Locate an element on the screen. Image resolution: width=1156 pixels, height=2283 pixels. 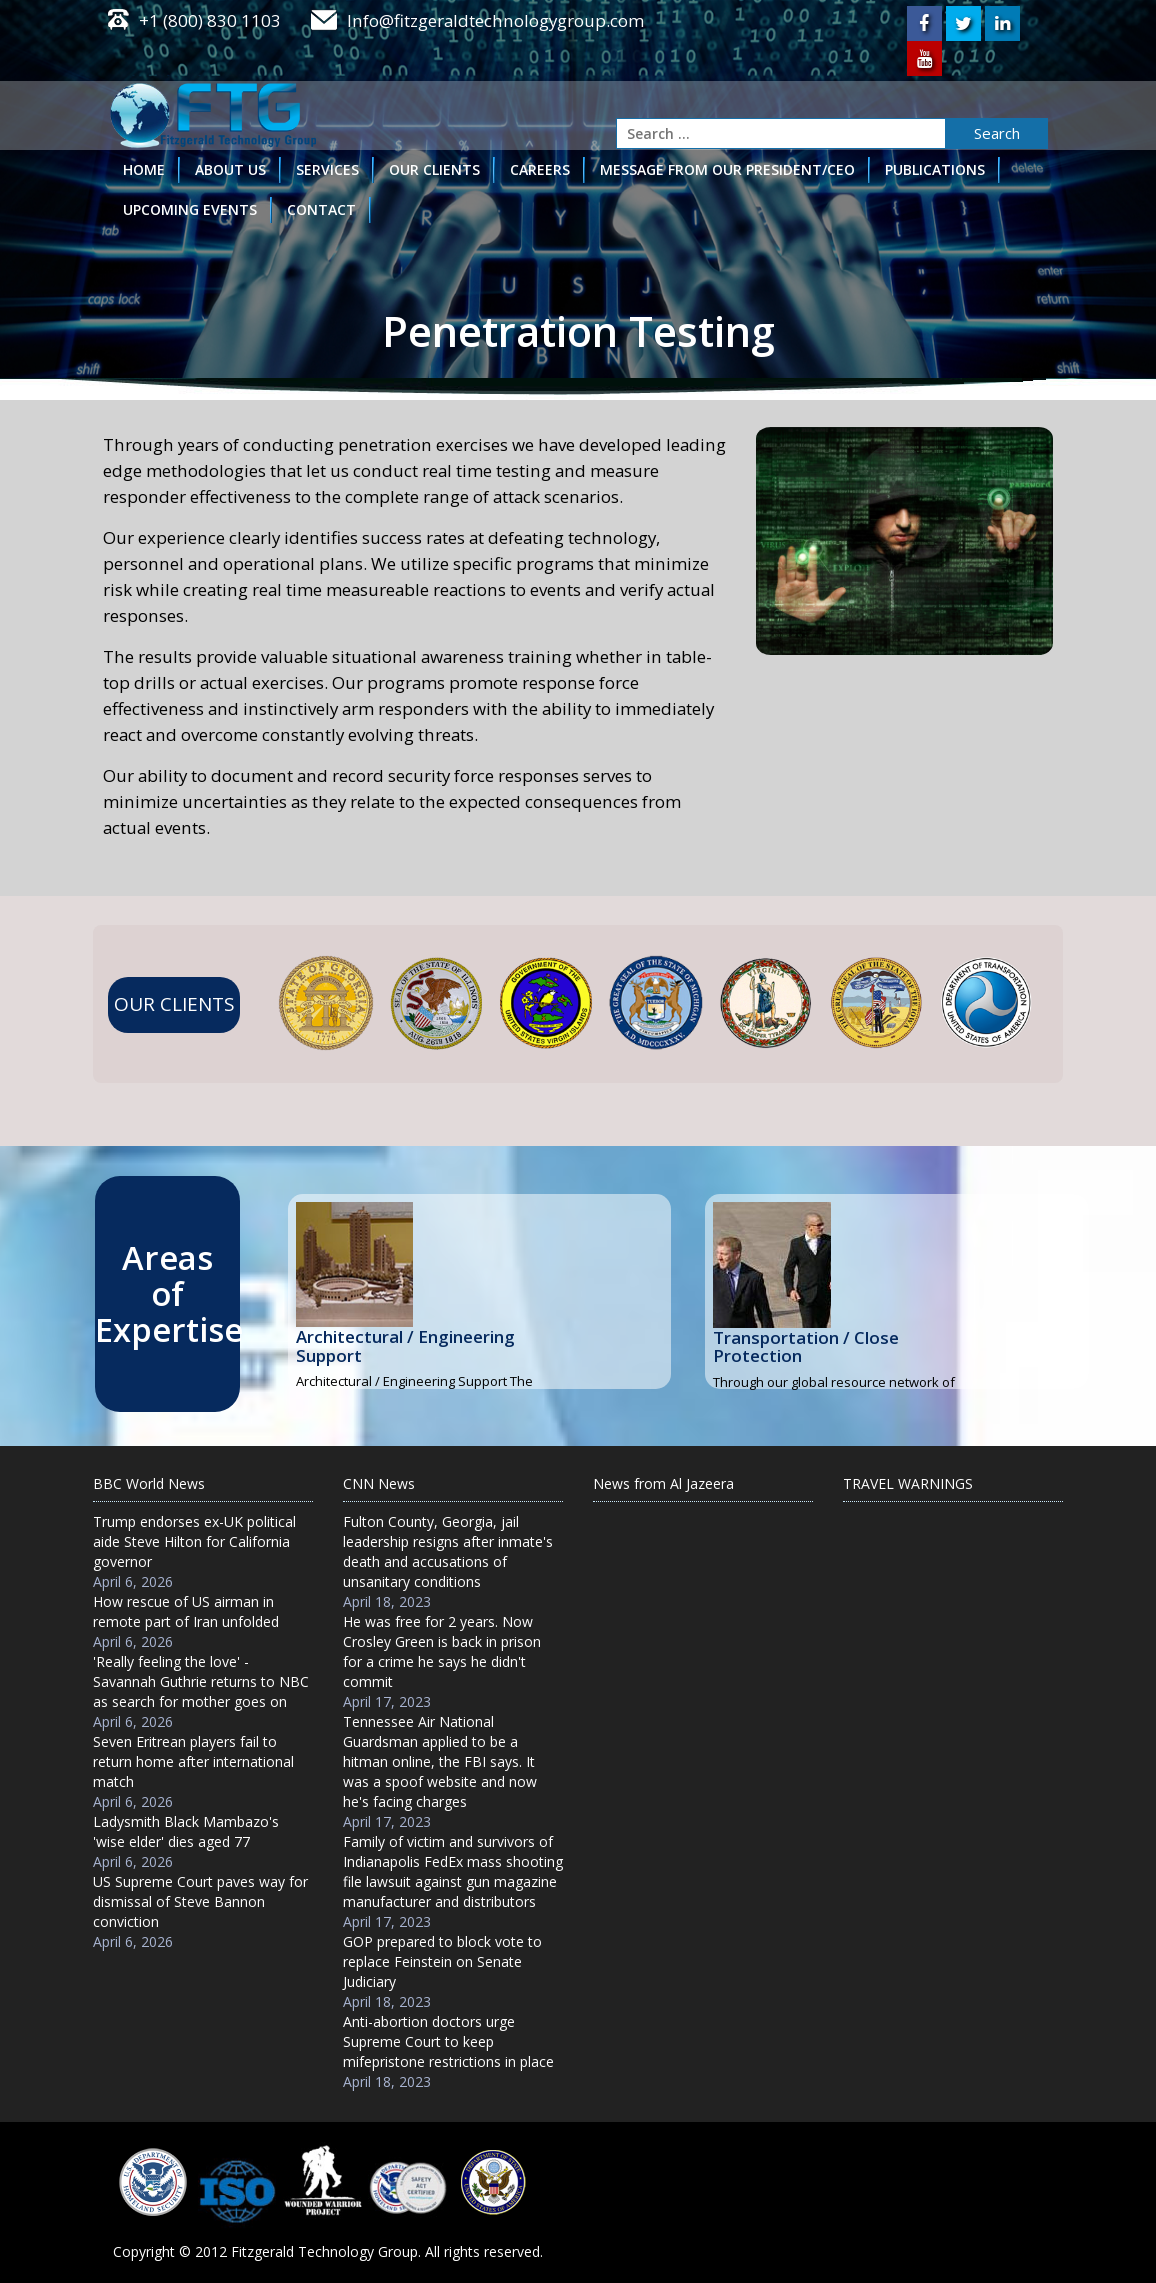
'Really feeling the love' - Savannah Guthrie returns to NBC as search for mother goes on is located at coordinates (201, 1682).